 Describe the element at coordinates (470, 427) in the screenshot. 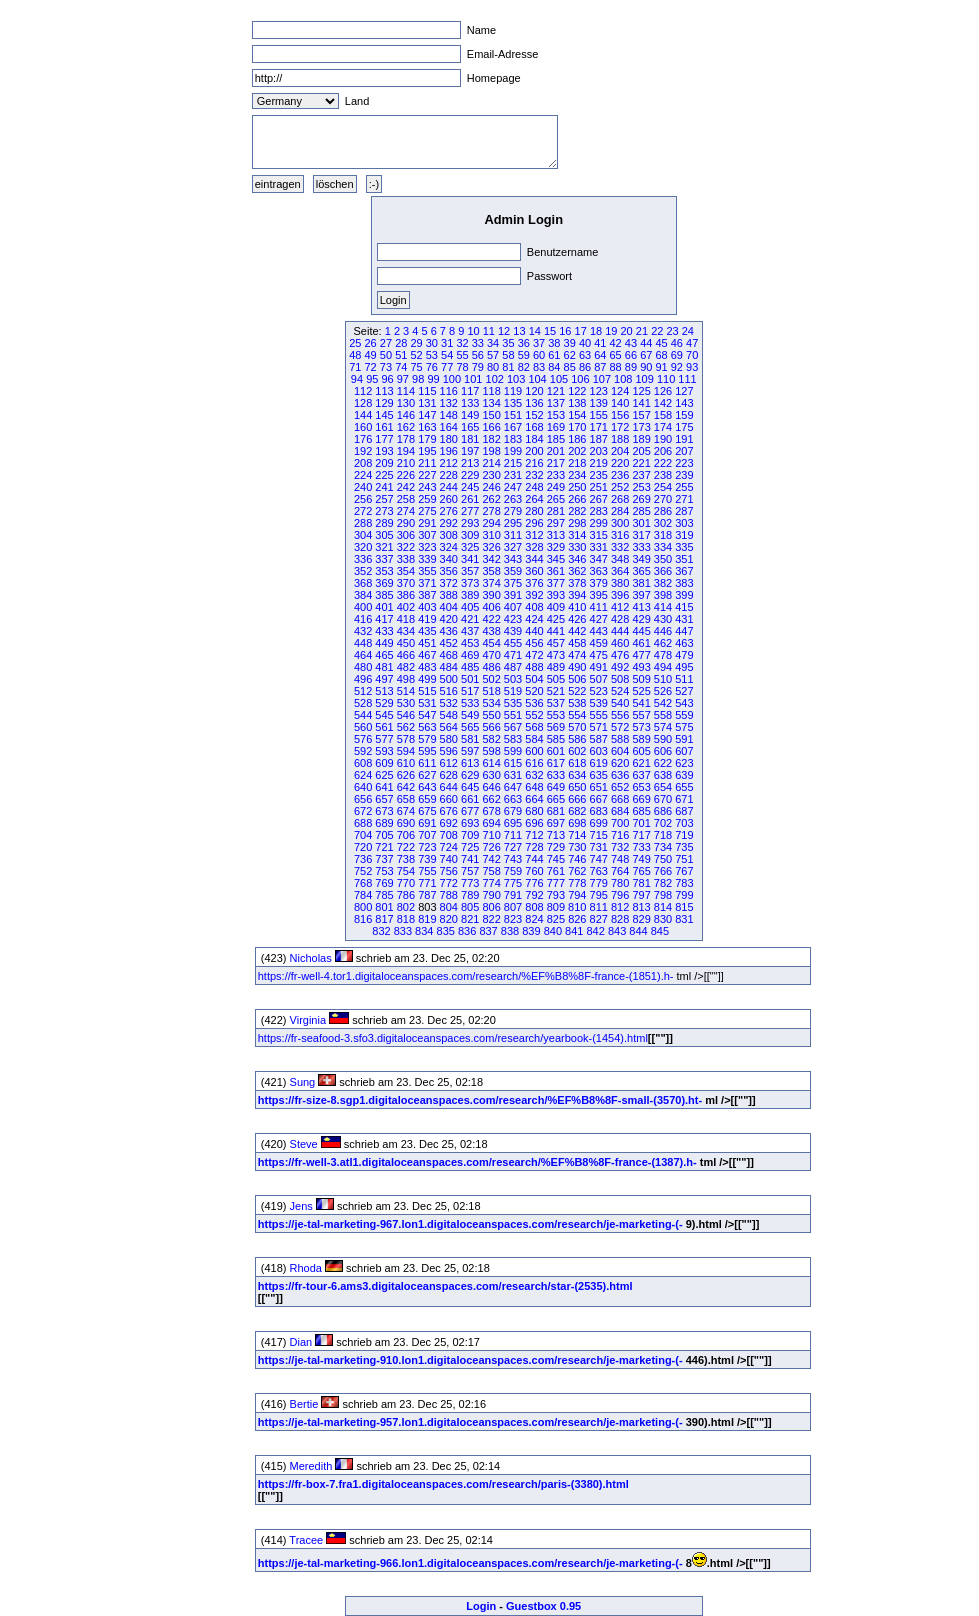

I see `165` at that location.